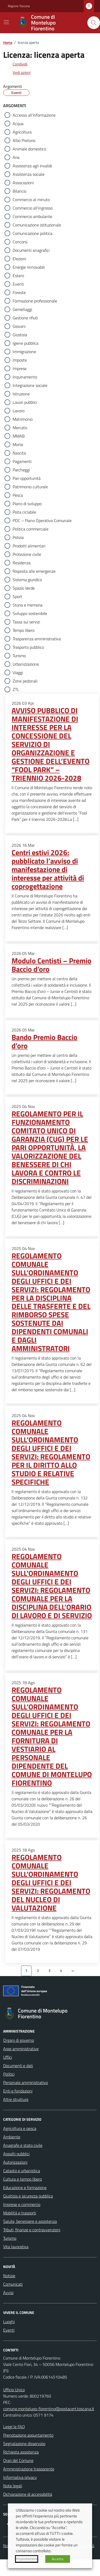 The height and width of the screenshot is (2576, 100). What do you see at coordinates (18, 2460) in the screenshot?
I see `Orari del Comune` at bounding box center [18, 2460].